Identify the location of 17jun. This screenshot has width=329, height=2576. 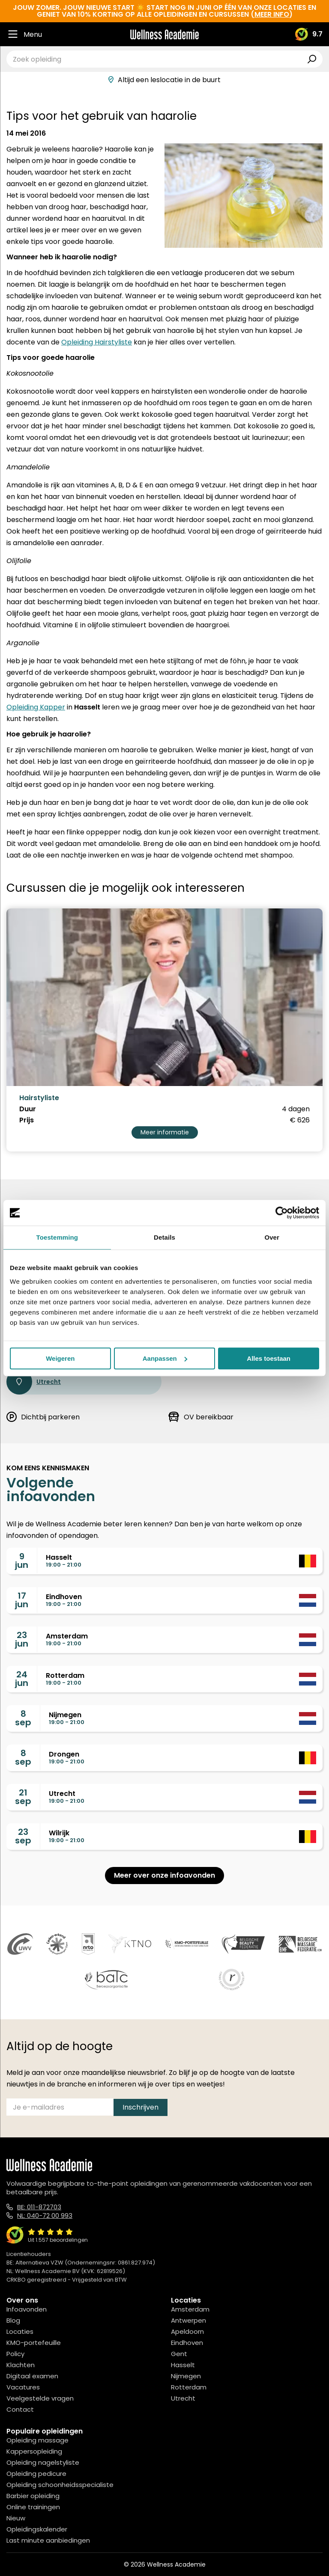
(21, 1600).